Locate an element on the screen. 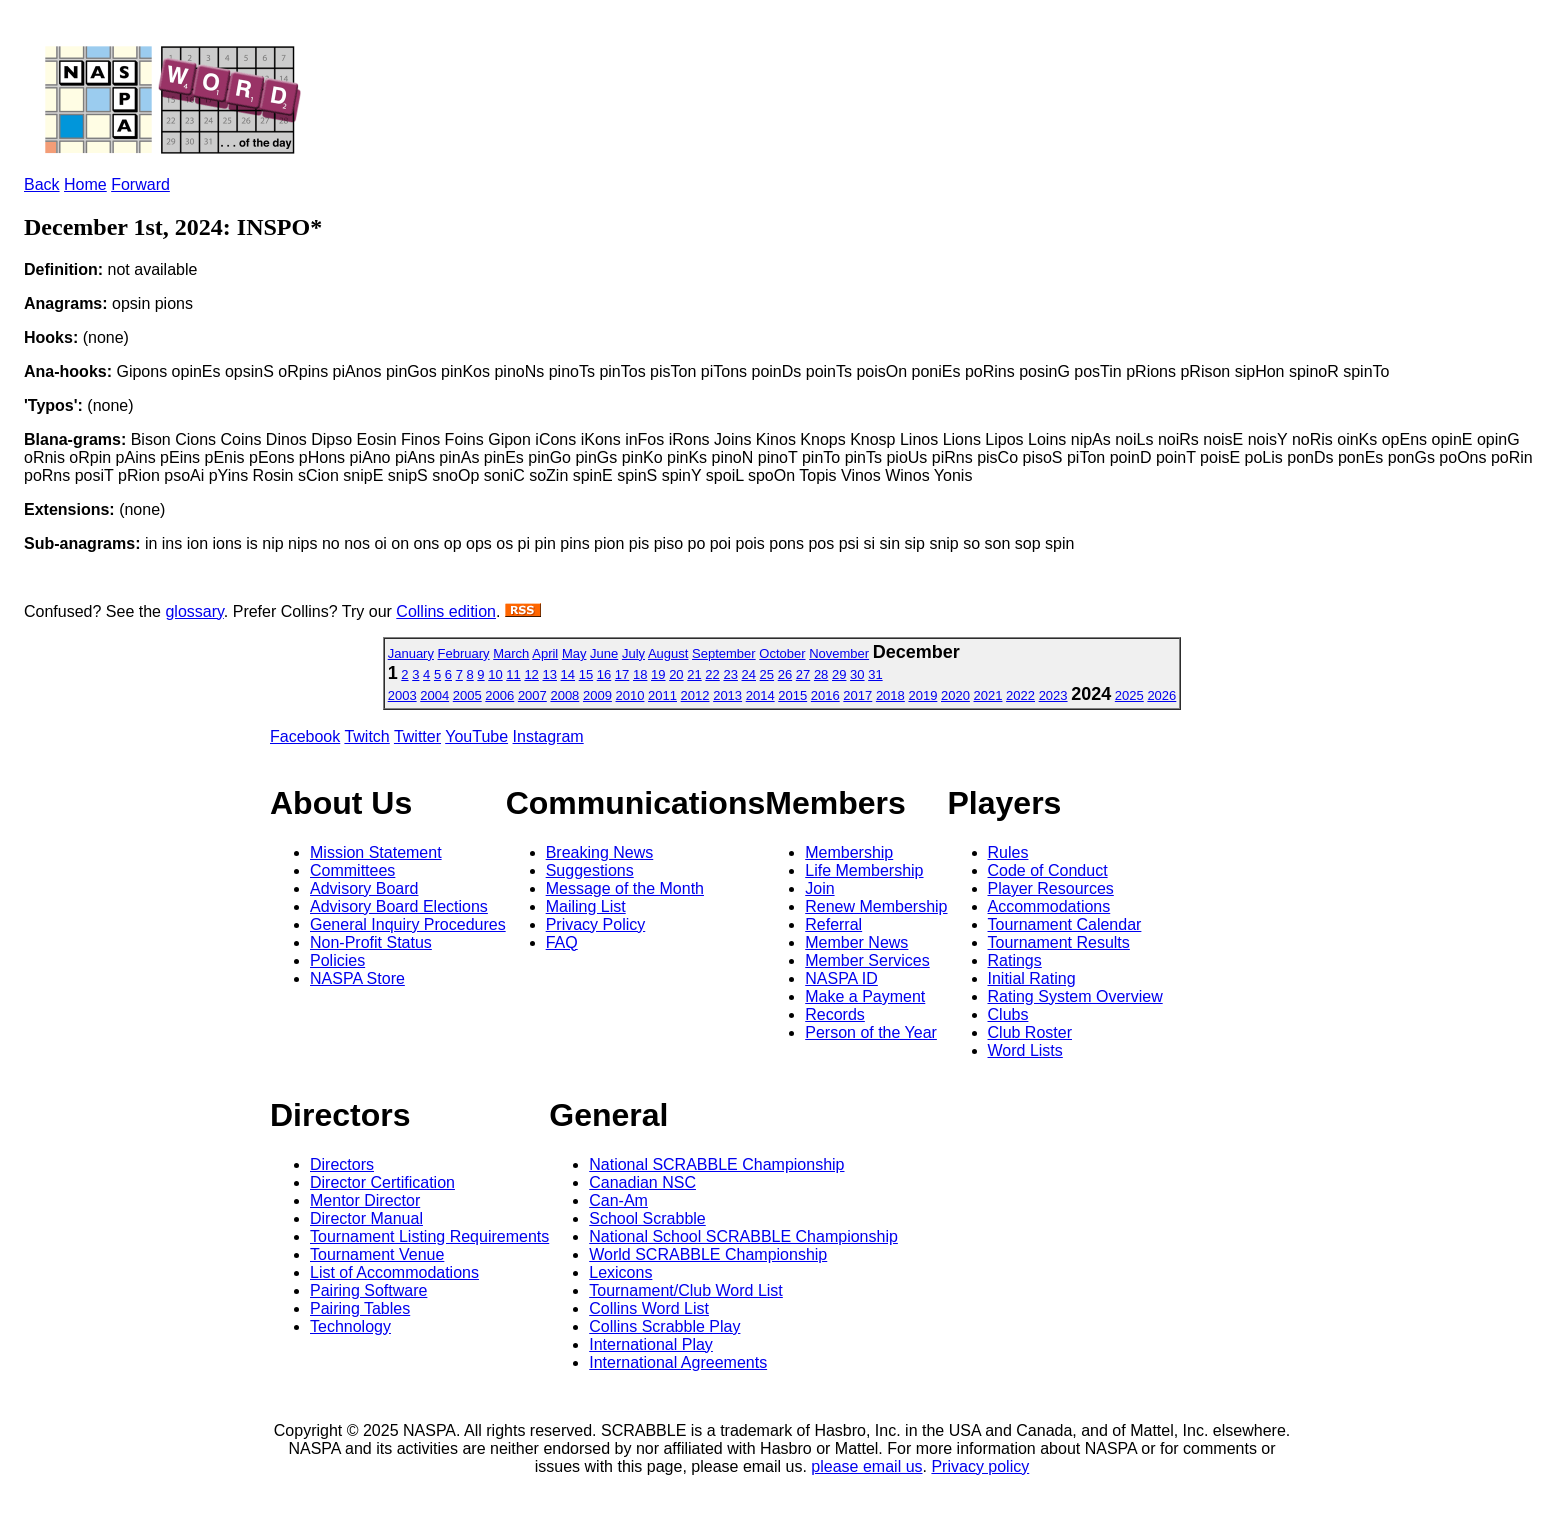  27 is located at coordinates (803, 674).